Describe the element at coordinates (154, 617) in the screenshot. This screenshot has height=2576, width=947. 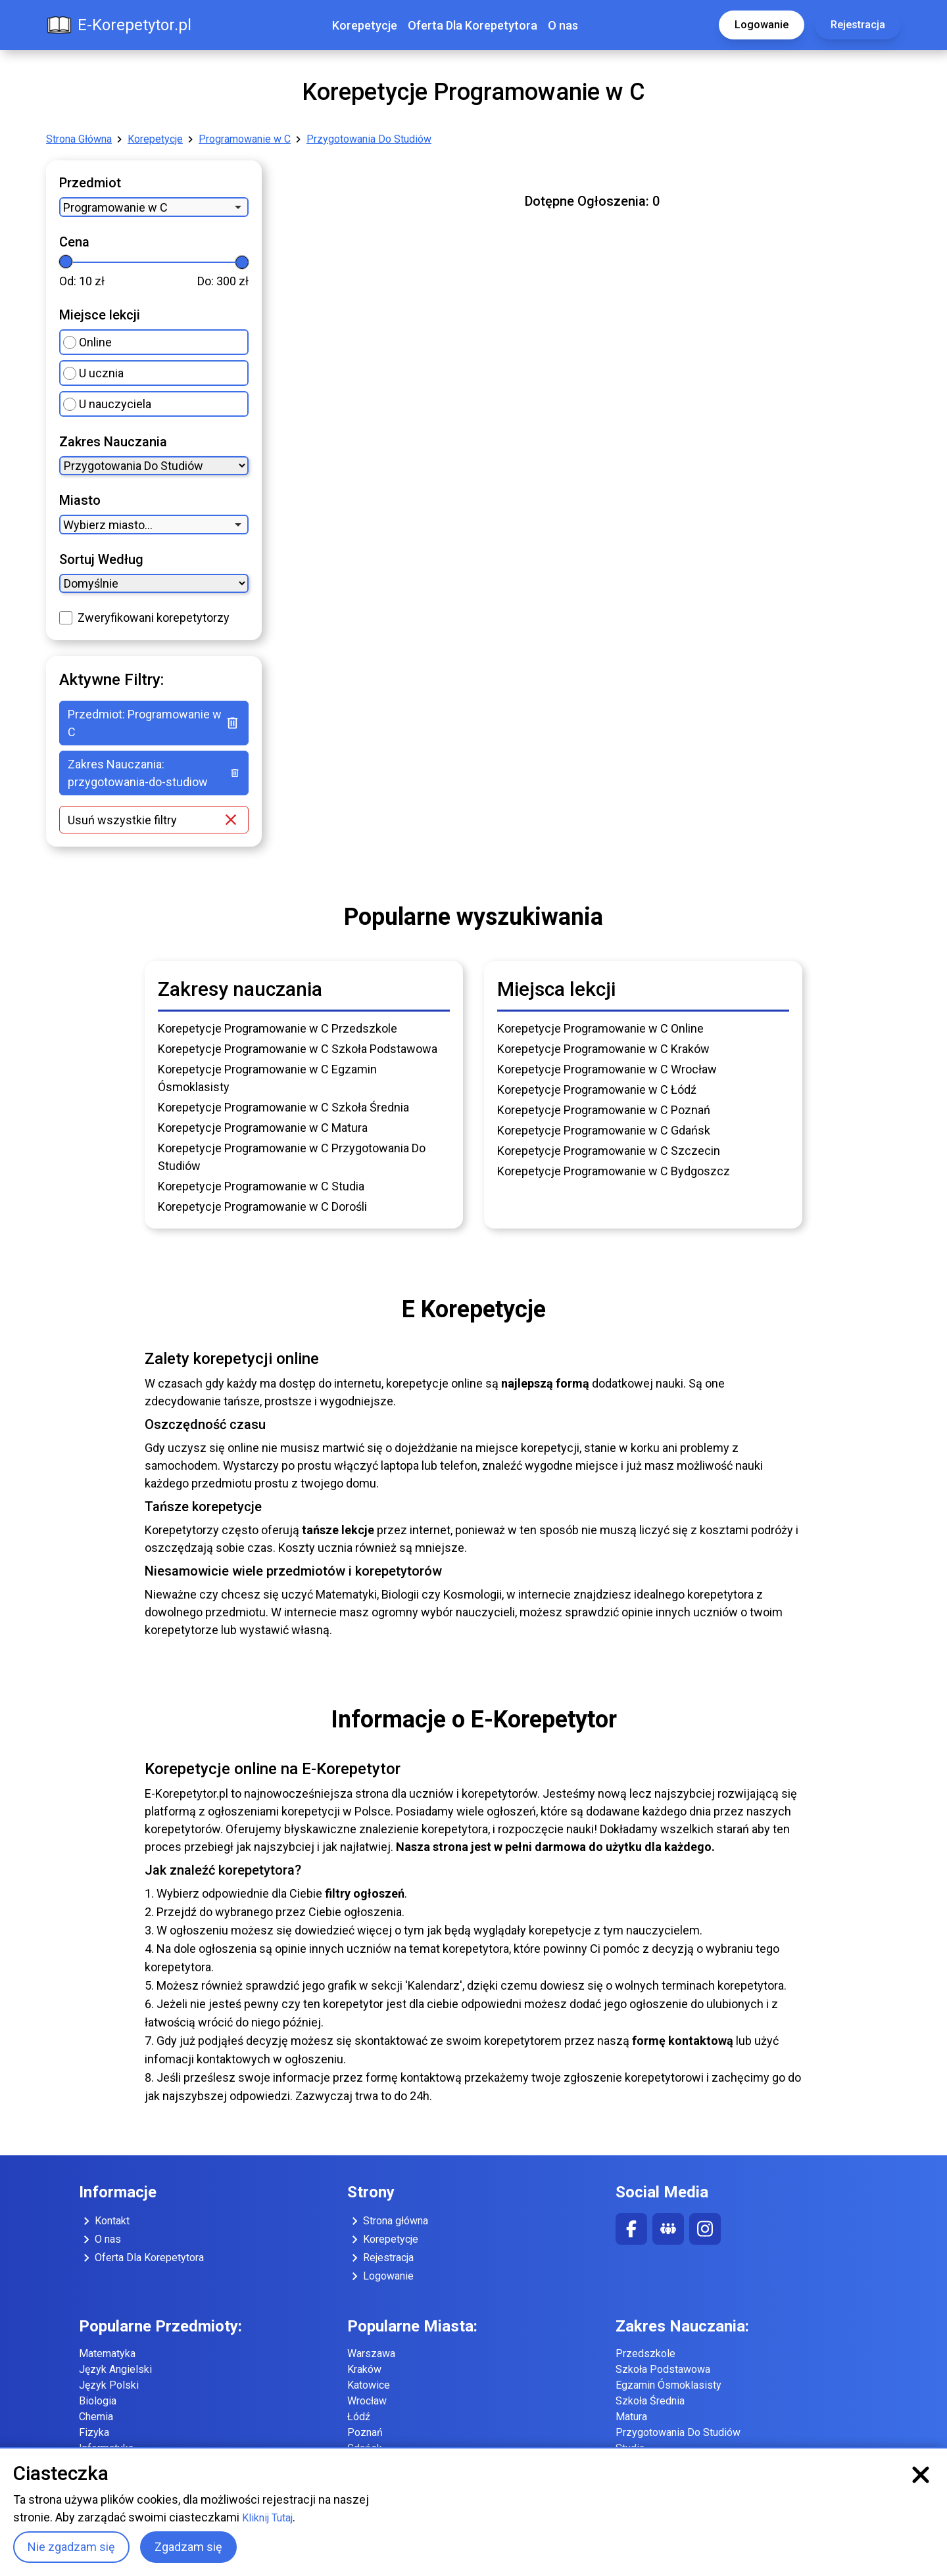
I see `Zweryfikowani korepetytorzy` at that location.